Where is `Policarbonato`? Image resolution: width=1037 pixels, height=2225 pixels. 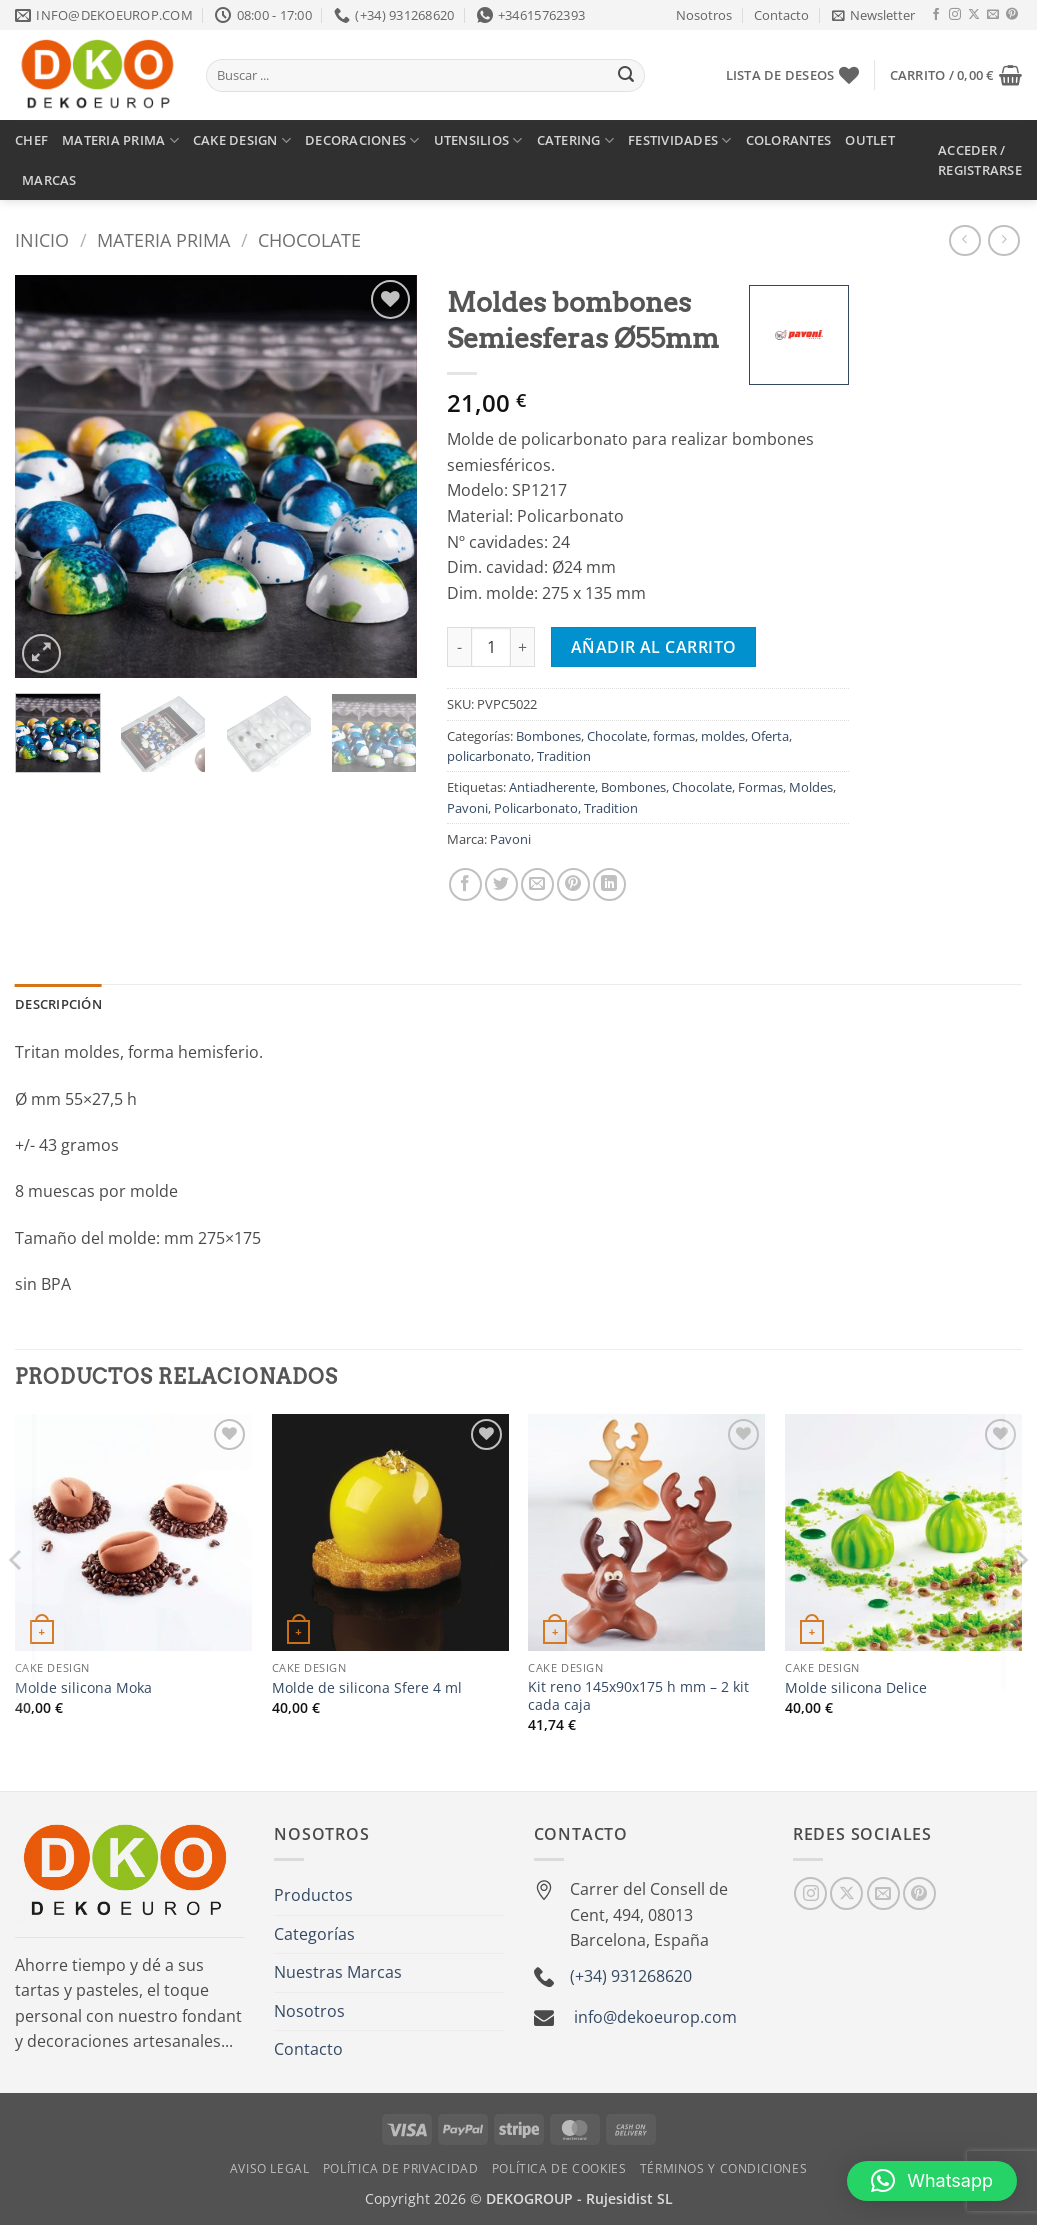
Policarbonato is located at coordinates (536, 808).